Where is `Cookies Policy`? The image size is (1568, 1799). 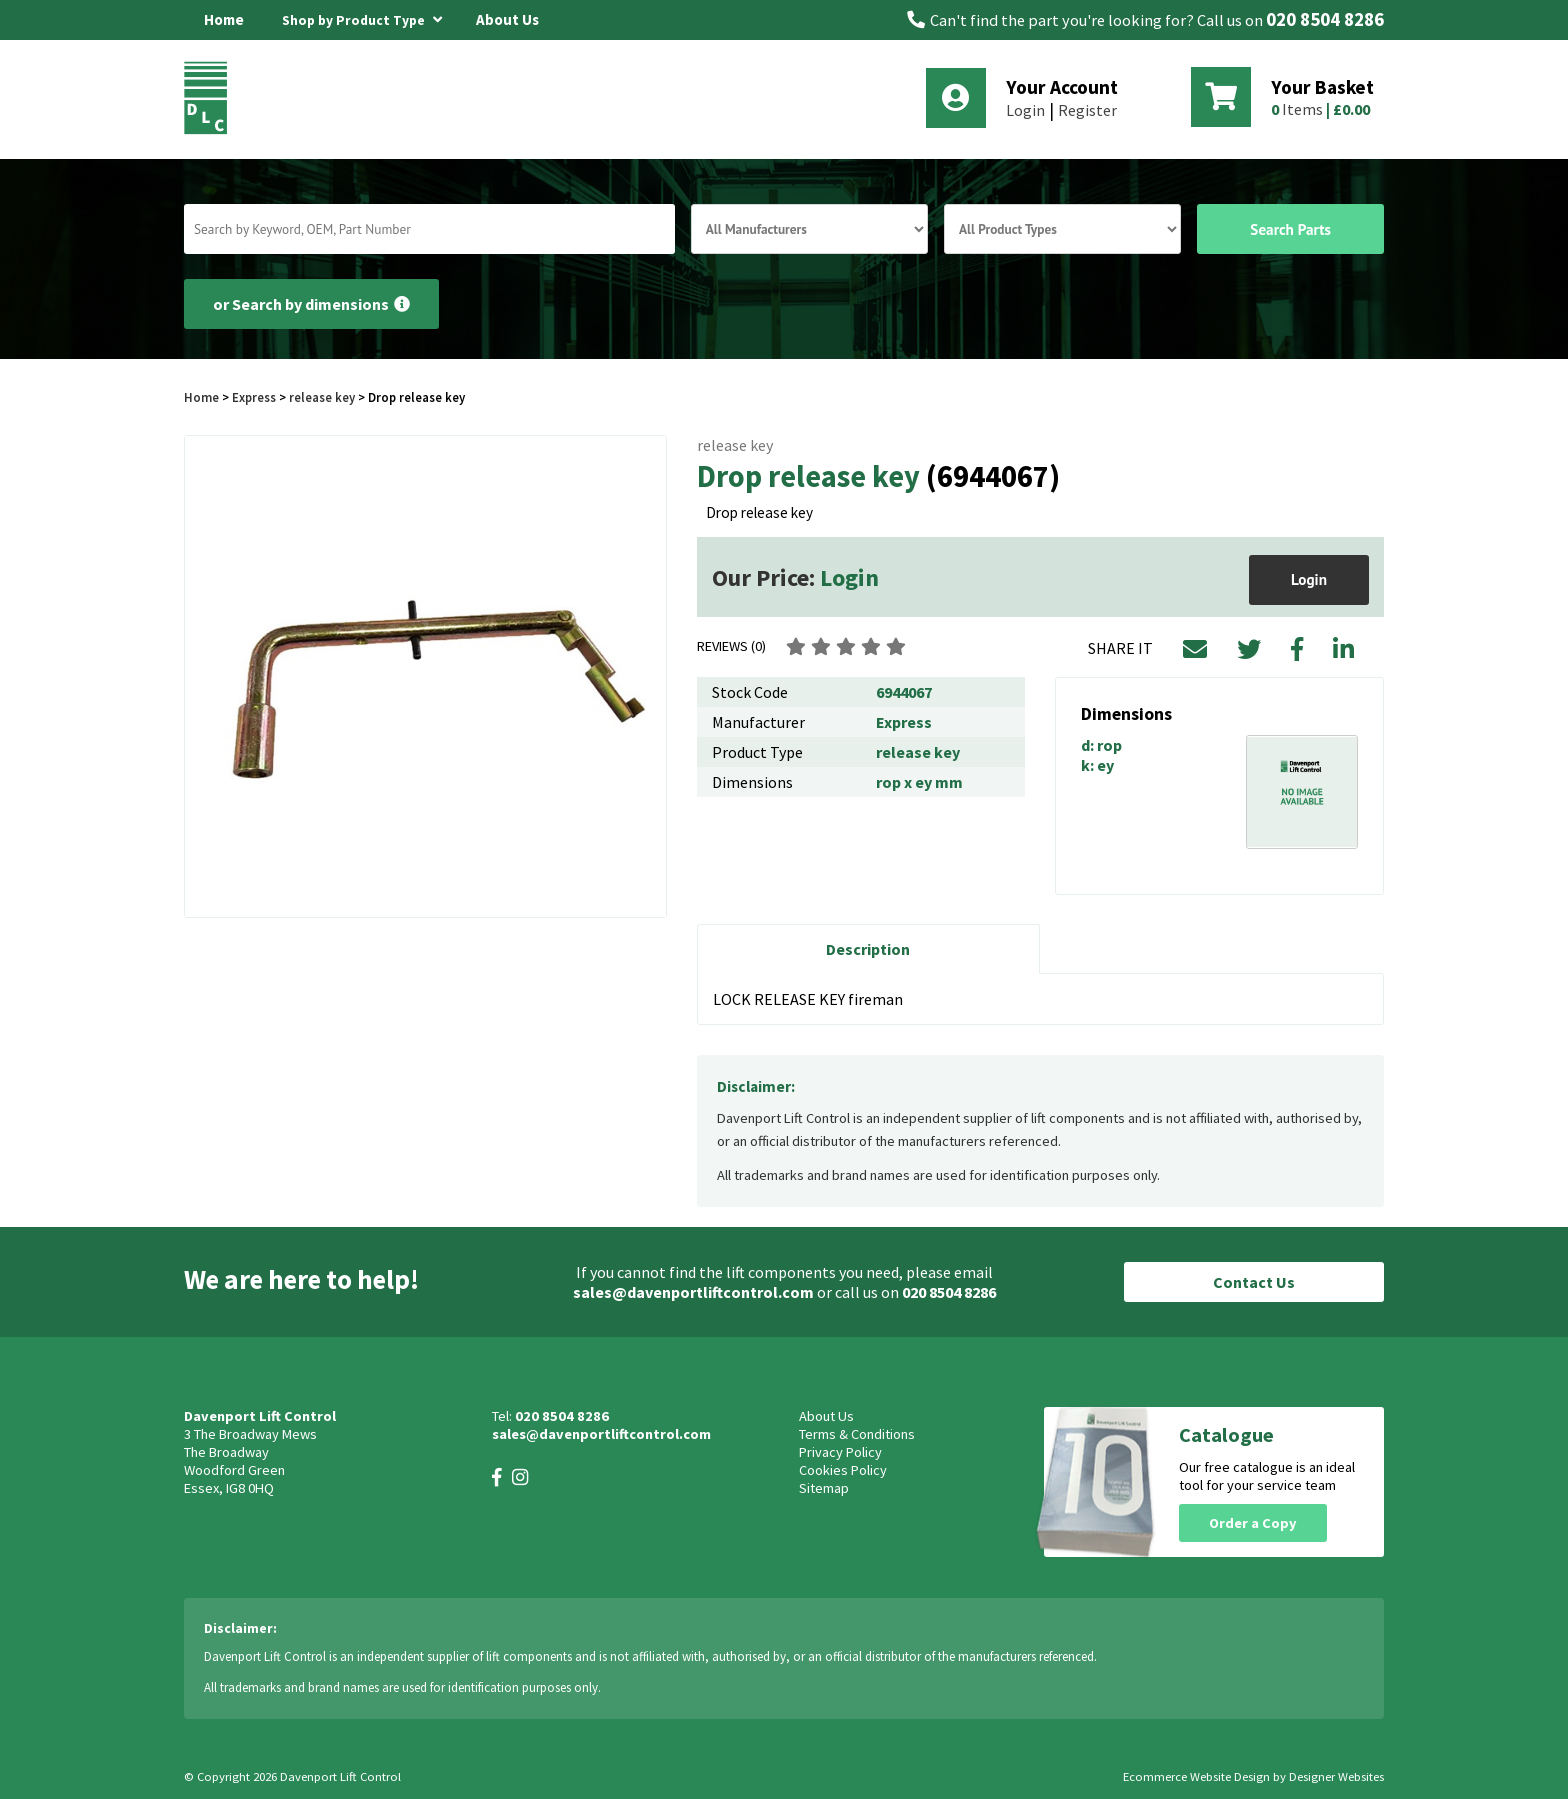 Cookies Policy is located at coordinates (843, 1470).